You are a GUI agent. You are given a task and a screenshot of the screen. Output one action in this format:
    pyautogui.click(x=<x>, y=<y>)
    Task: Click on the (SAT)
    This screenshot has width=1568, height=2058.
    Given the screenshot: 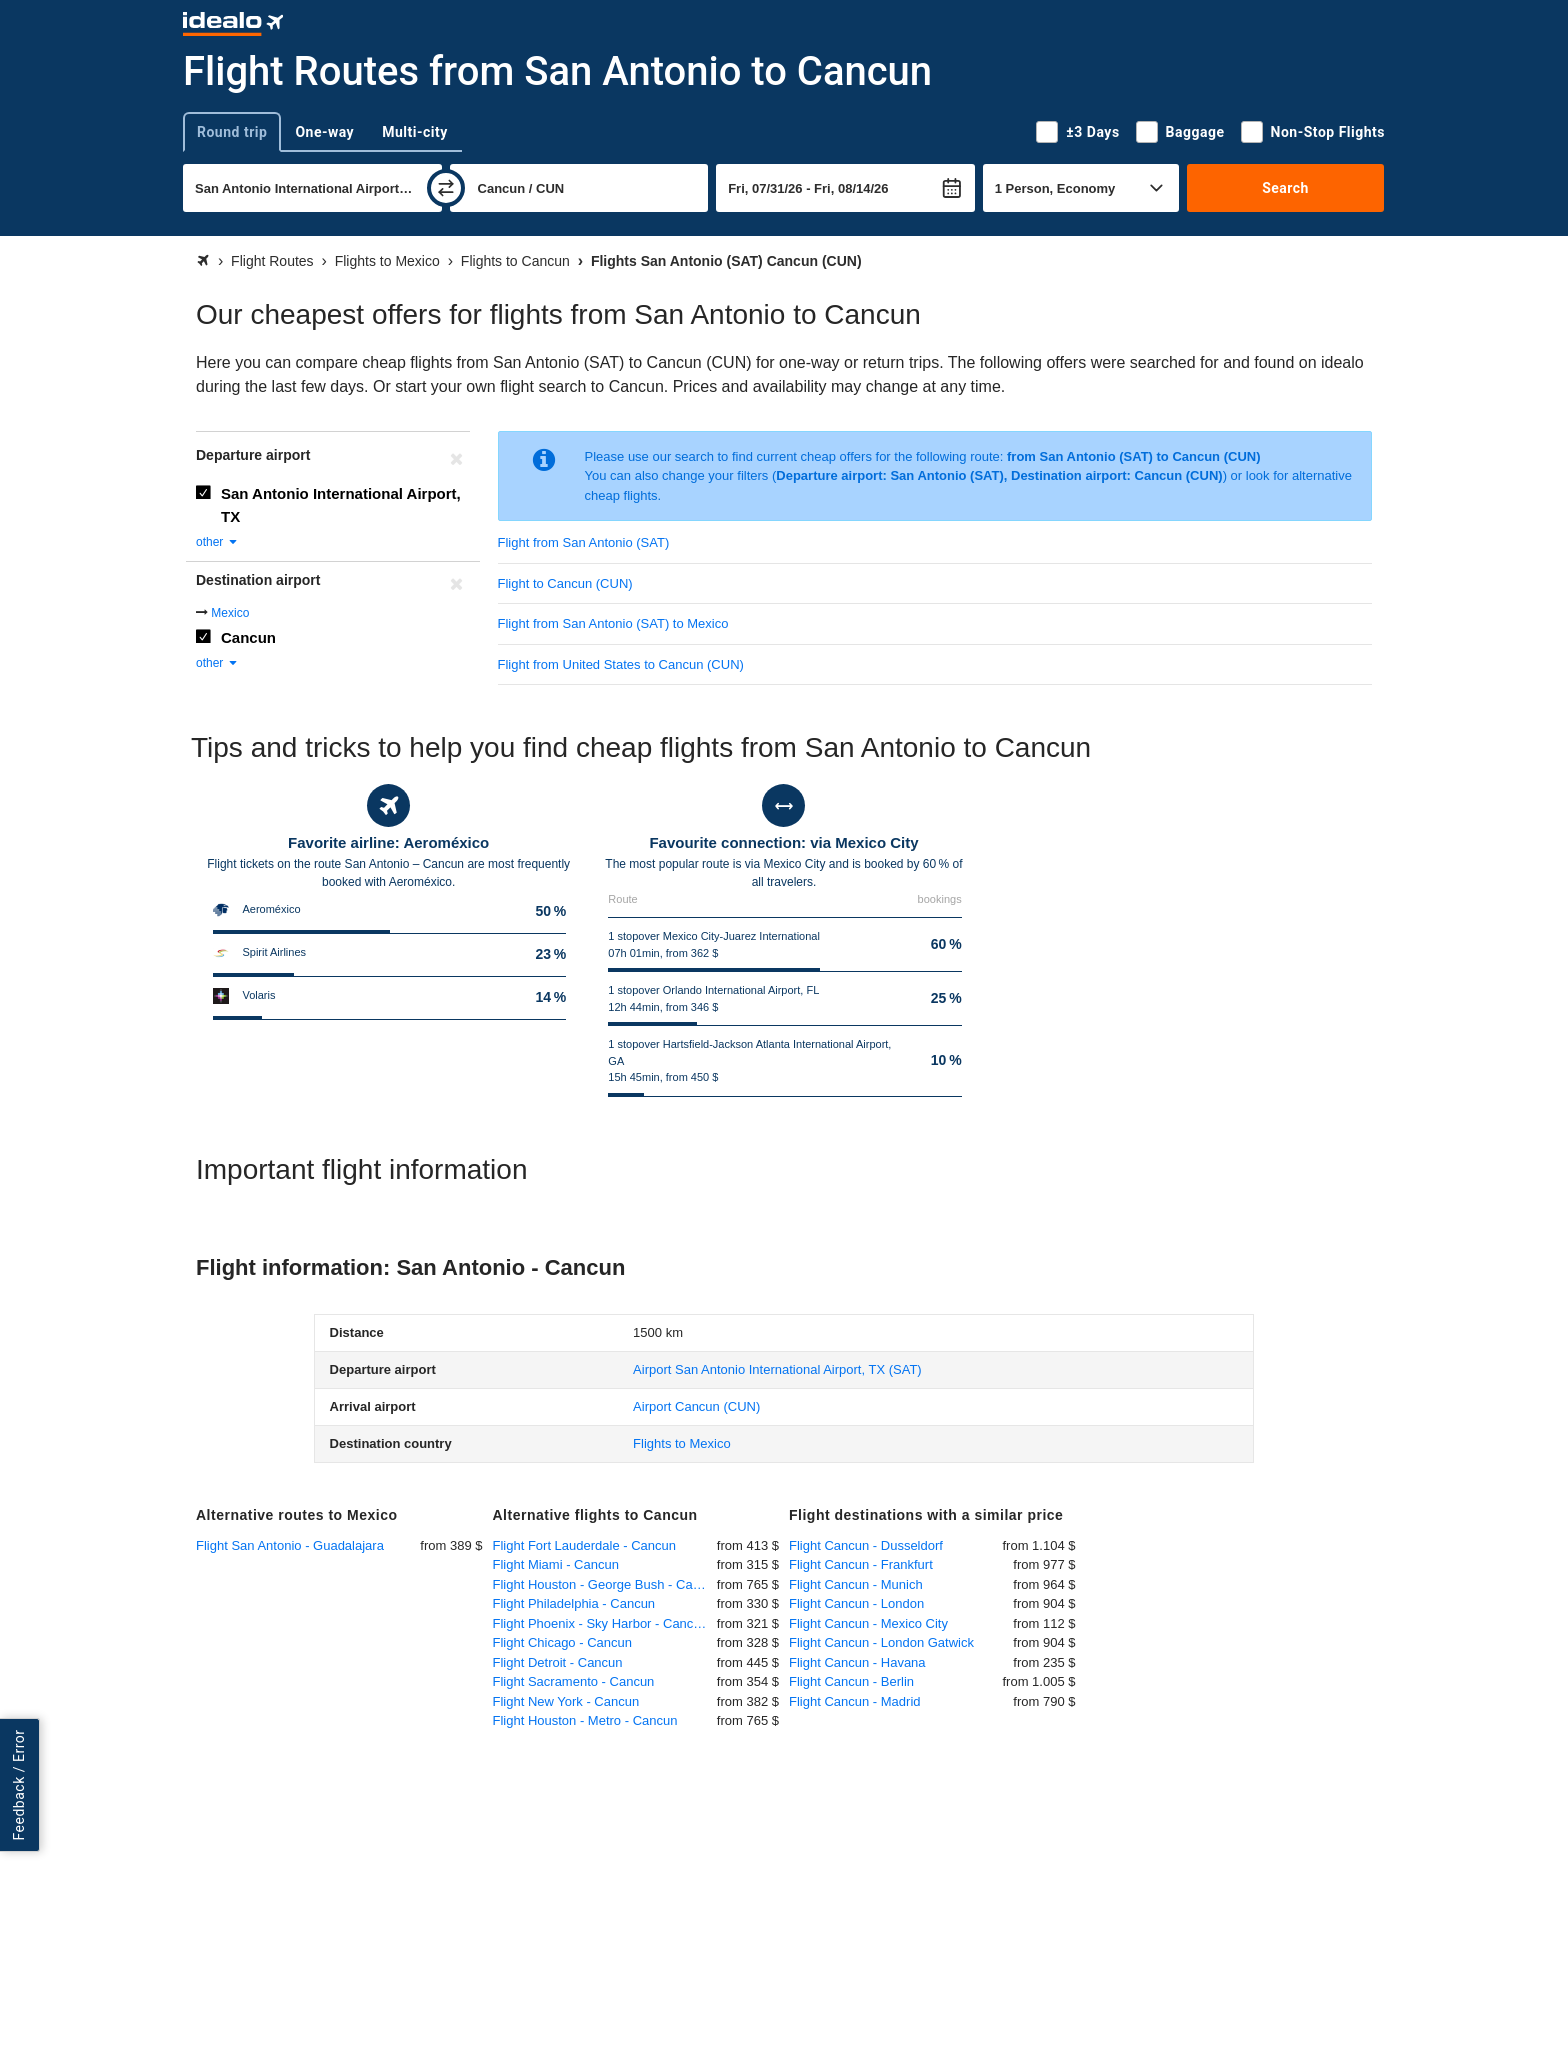 What is the action you would take?
    pyautogui.click(x=777, y=1369)
    